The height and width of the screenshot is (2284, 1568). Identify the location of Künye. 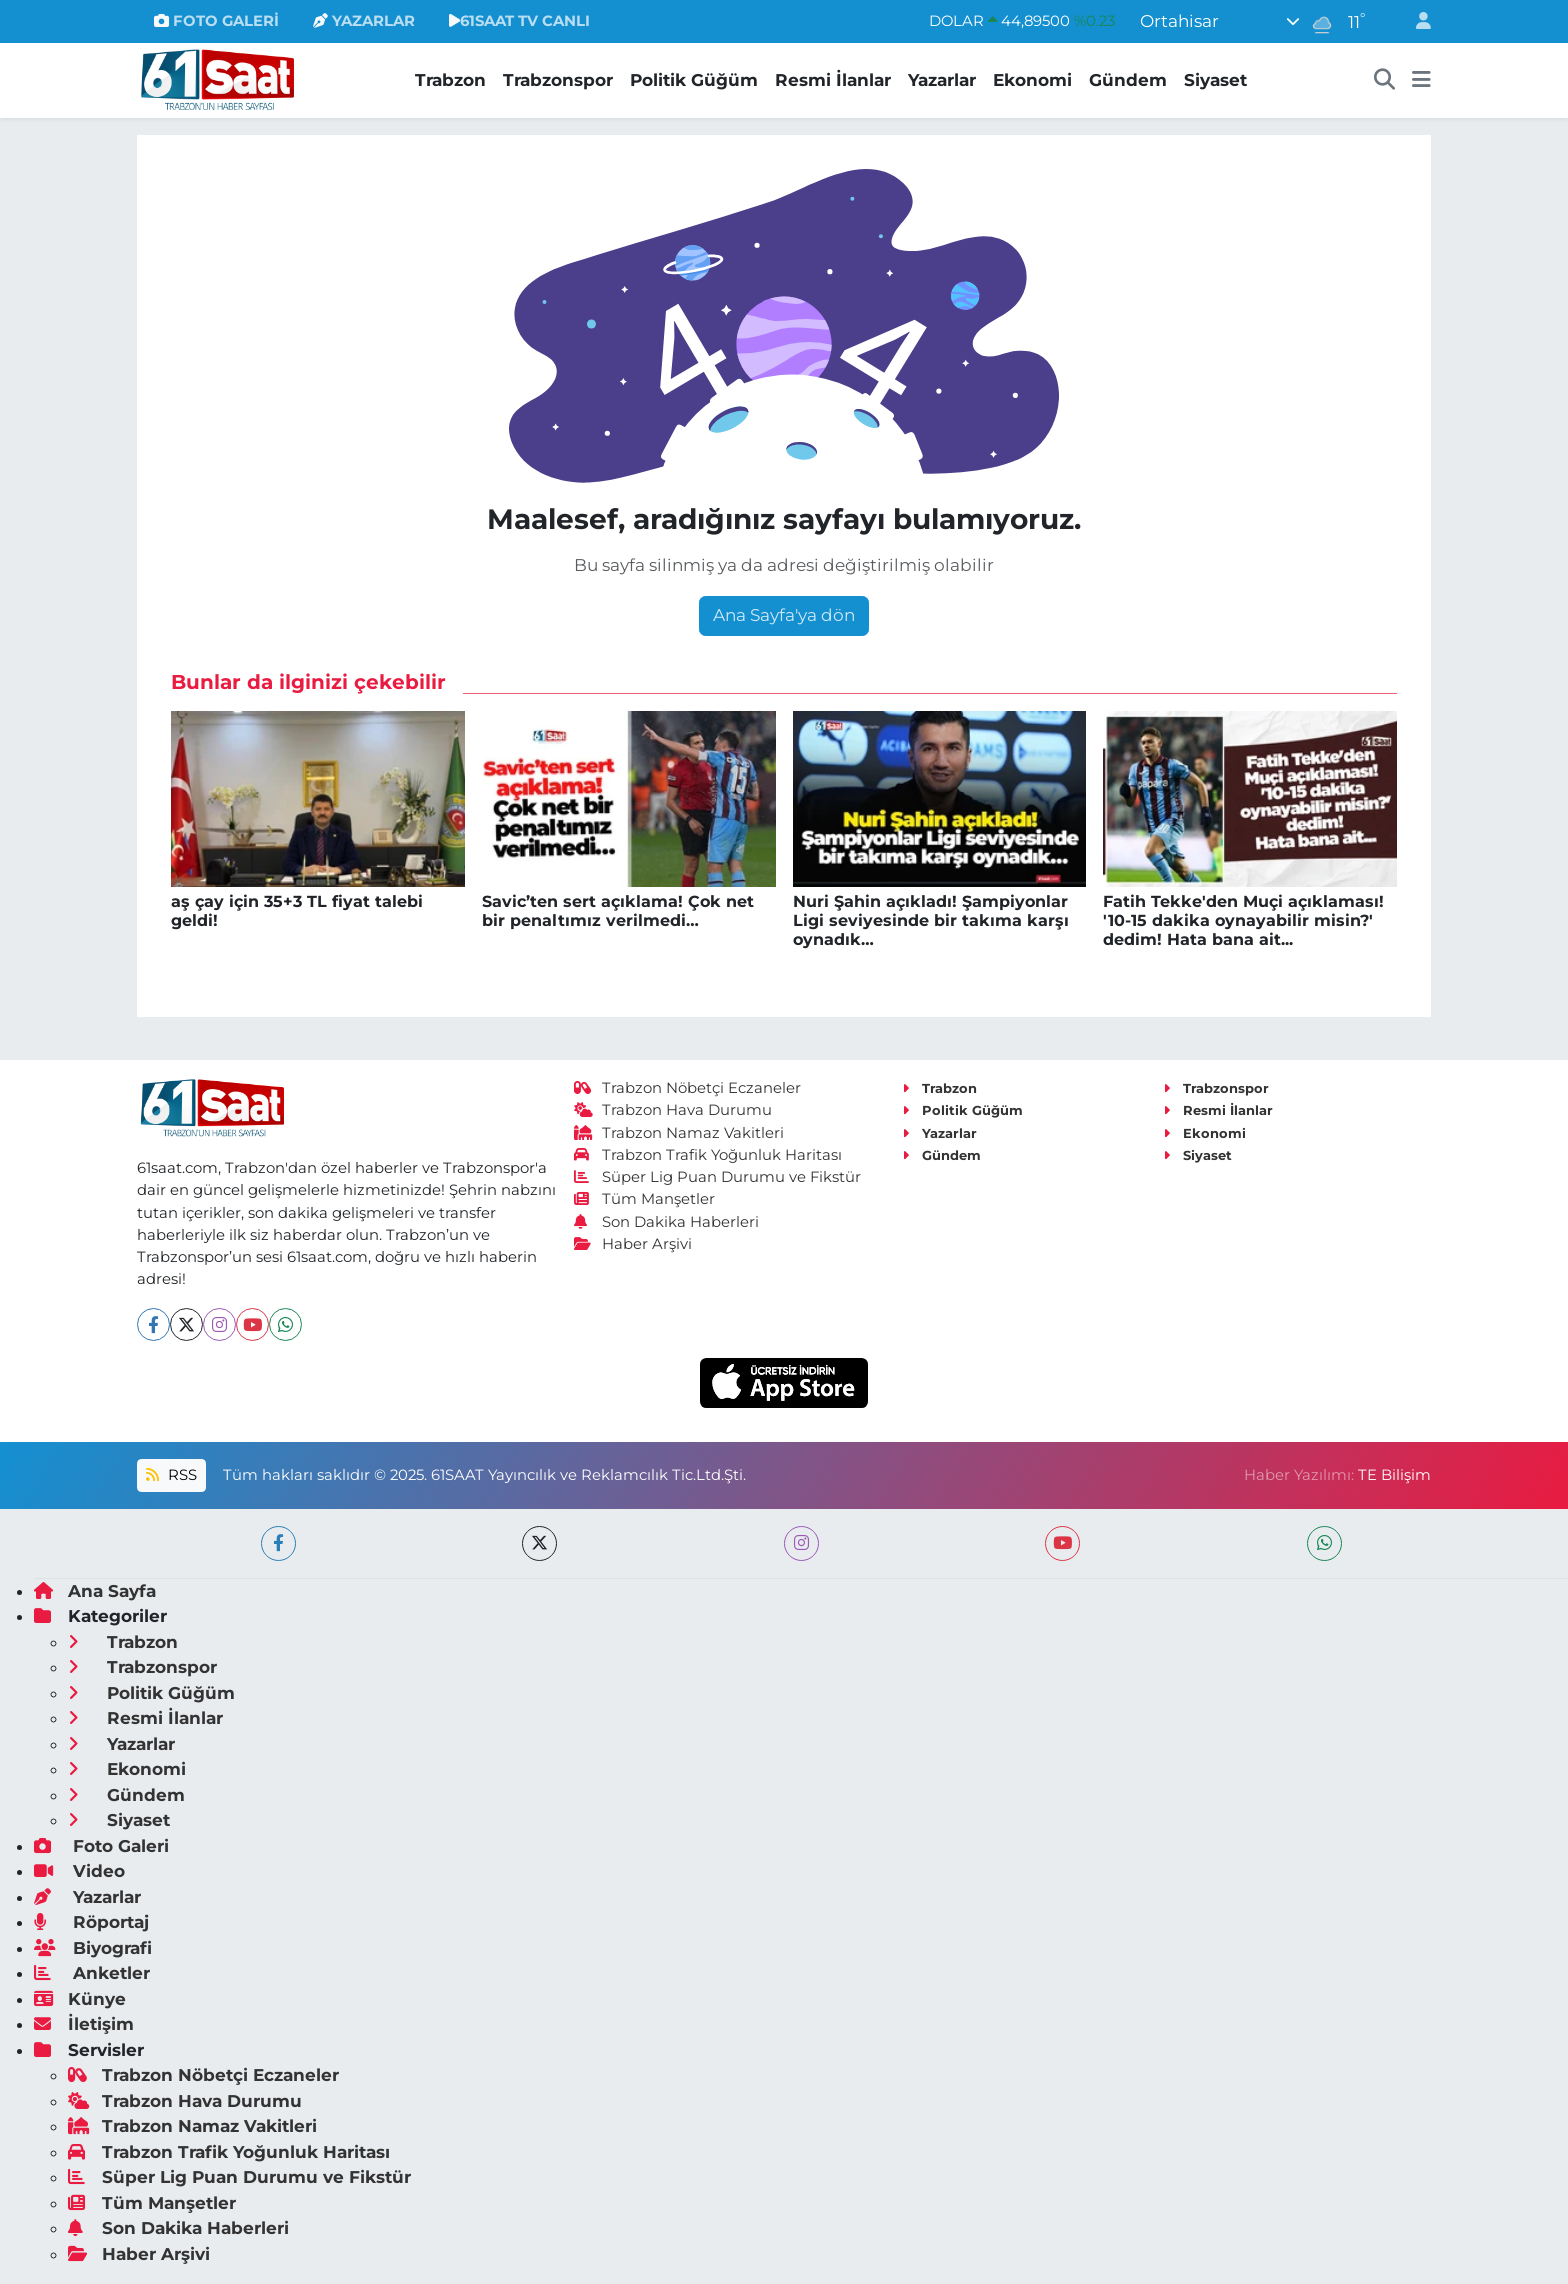
(80, 1999).